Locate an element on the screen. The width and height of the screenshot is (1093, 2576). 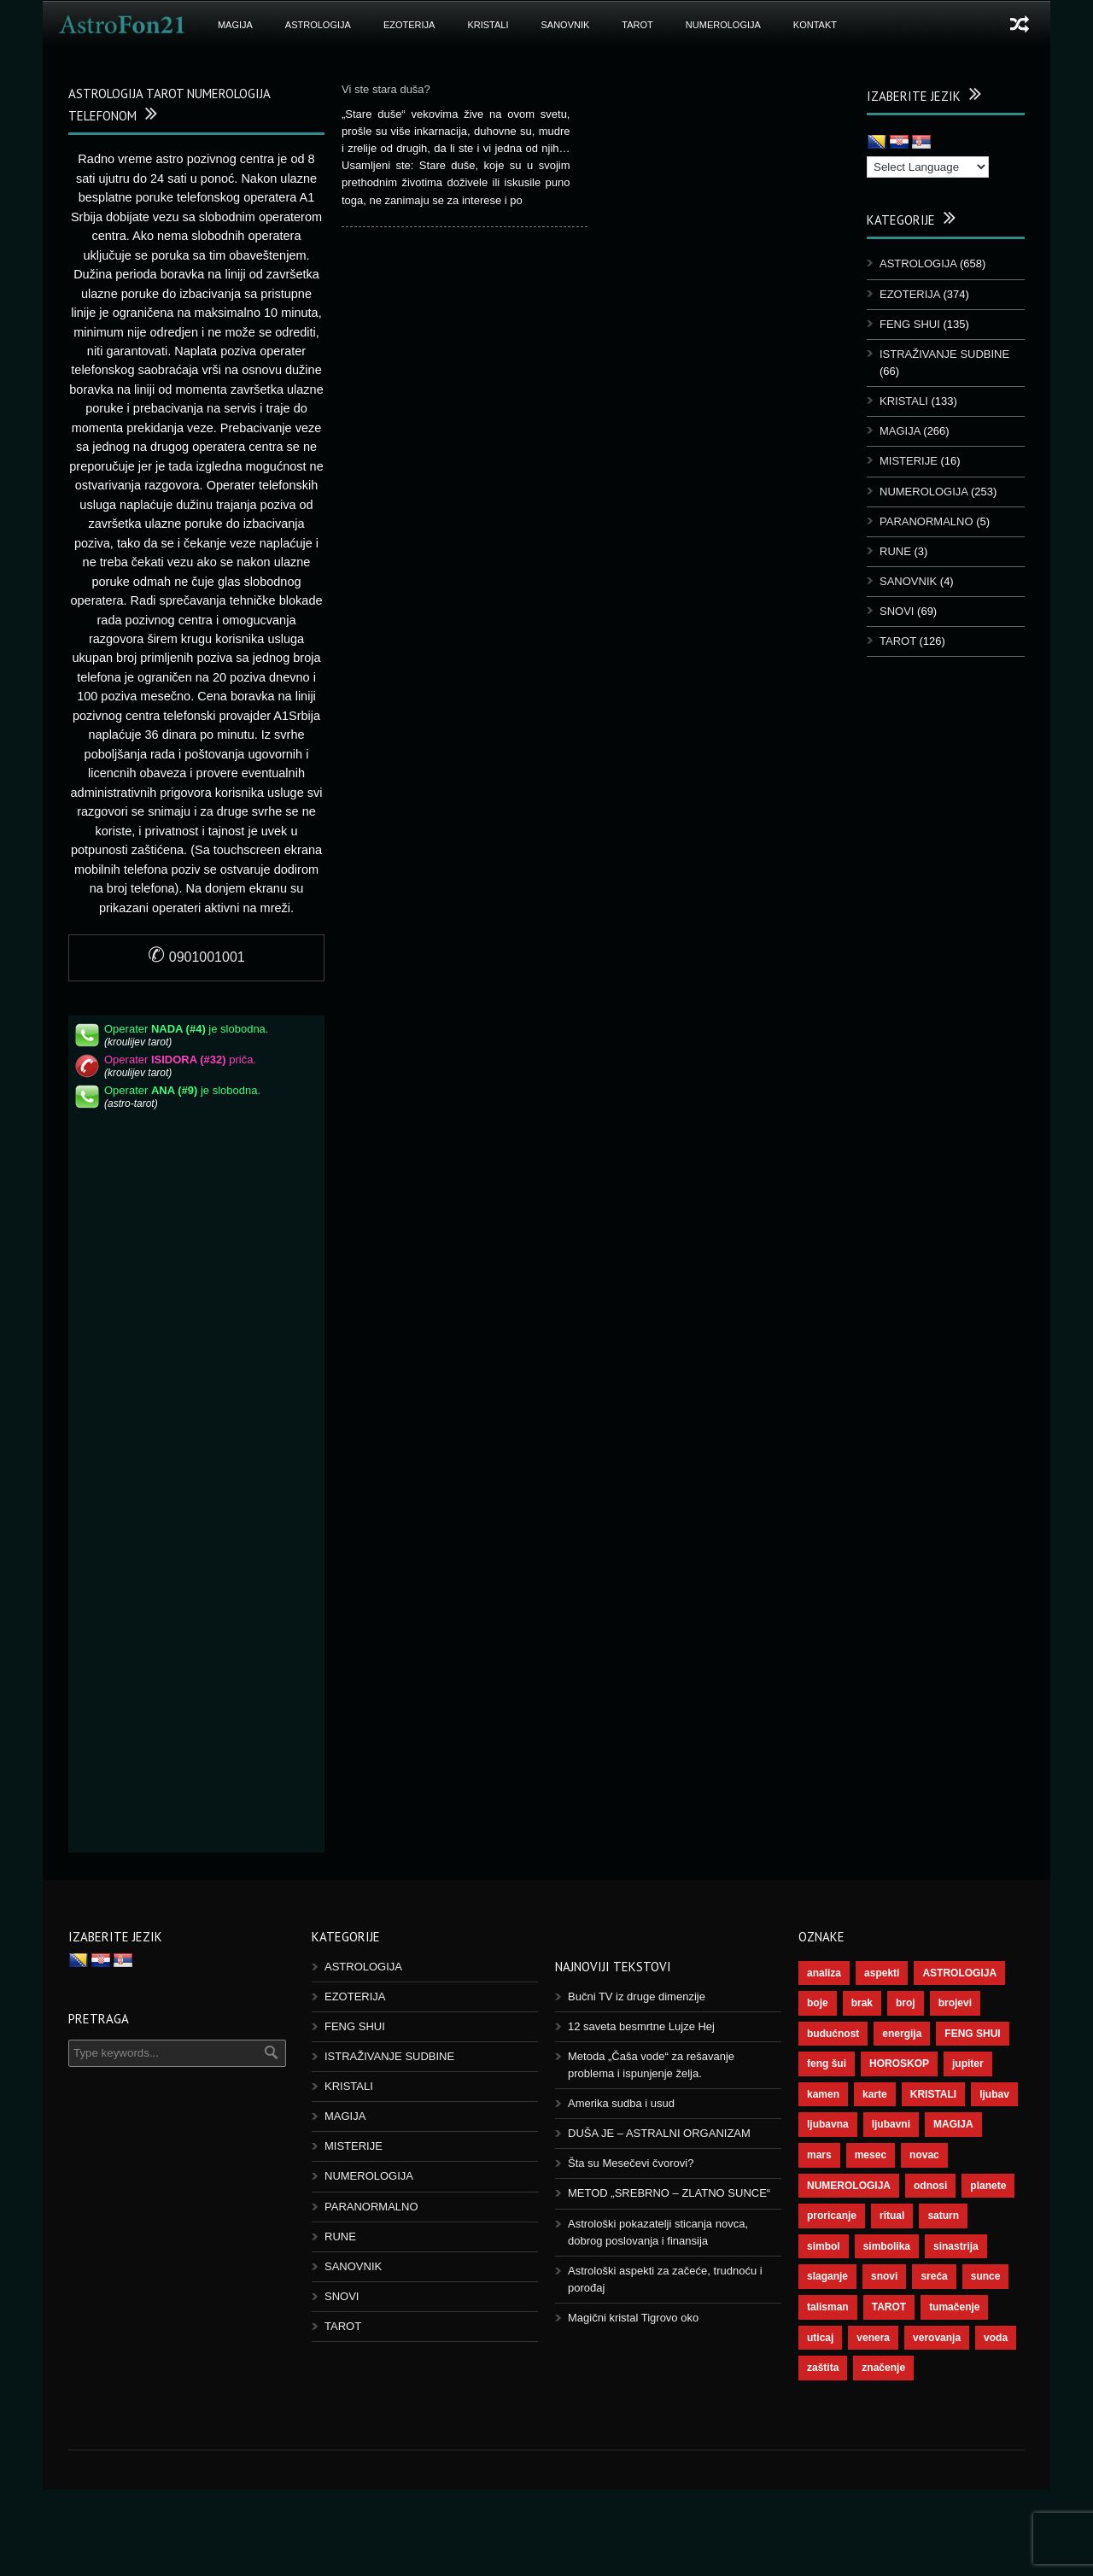
ISTRAŽIVANJE SUDBINE is located at coordinates (944, 354).